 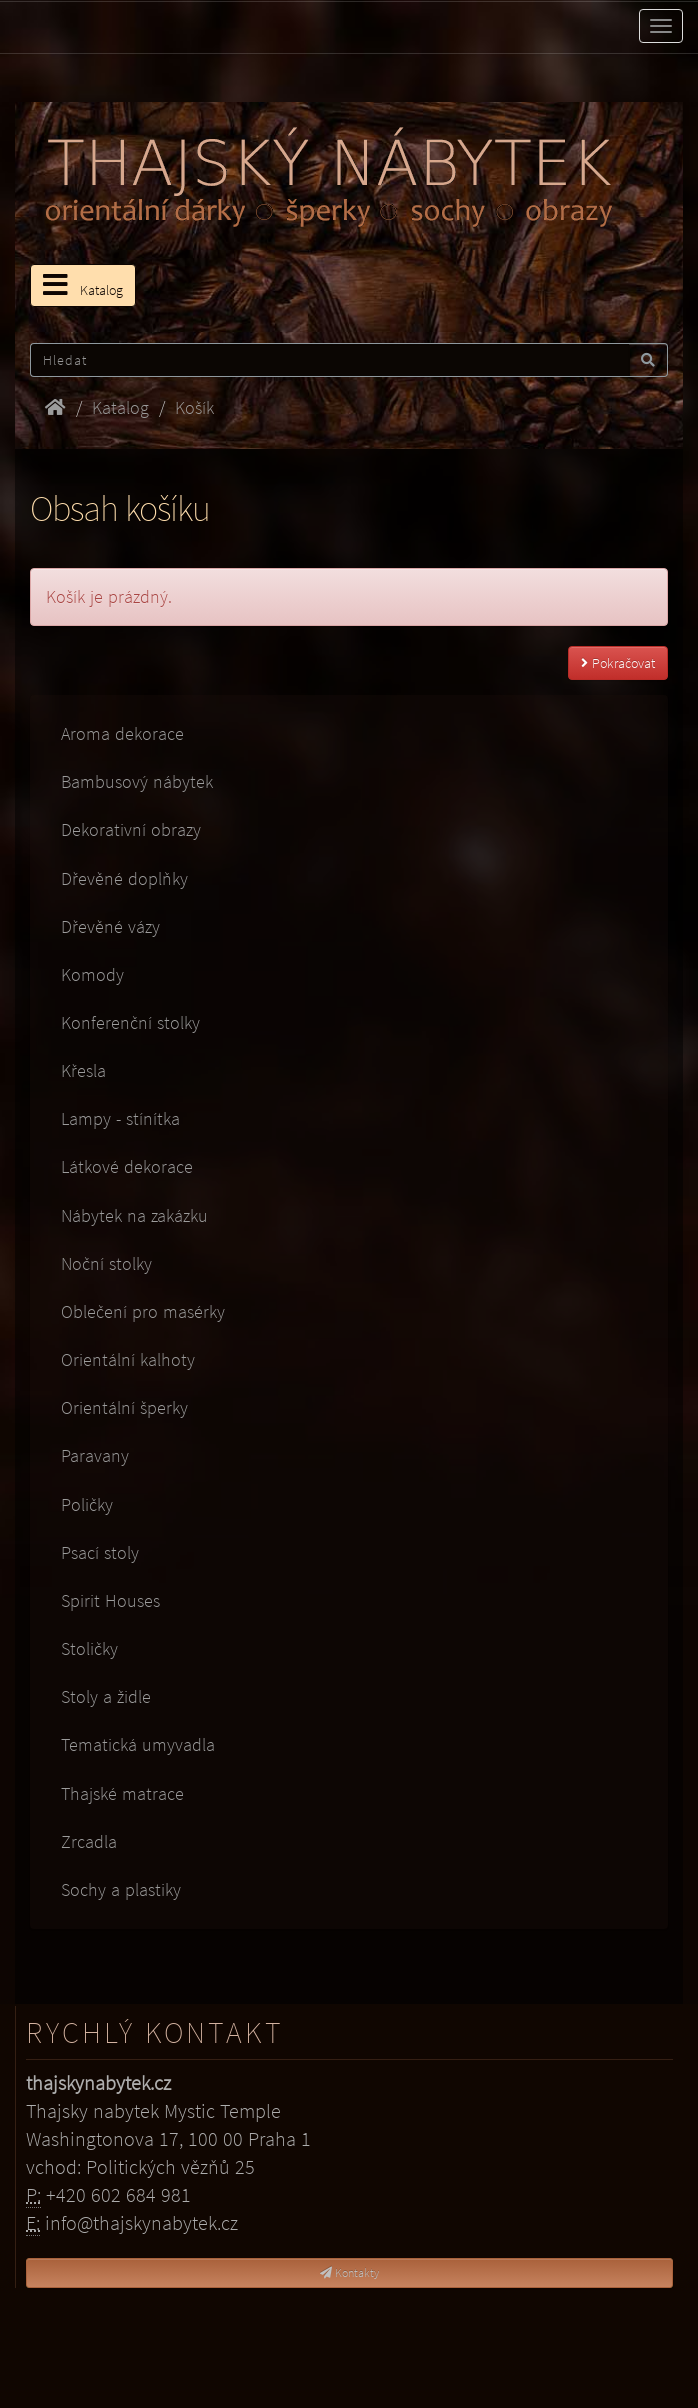 I want to click on Dekorativní obrazy, so click(x=131, y=829).